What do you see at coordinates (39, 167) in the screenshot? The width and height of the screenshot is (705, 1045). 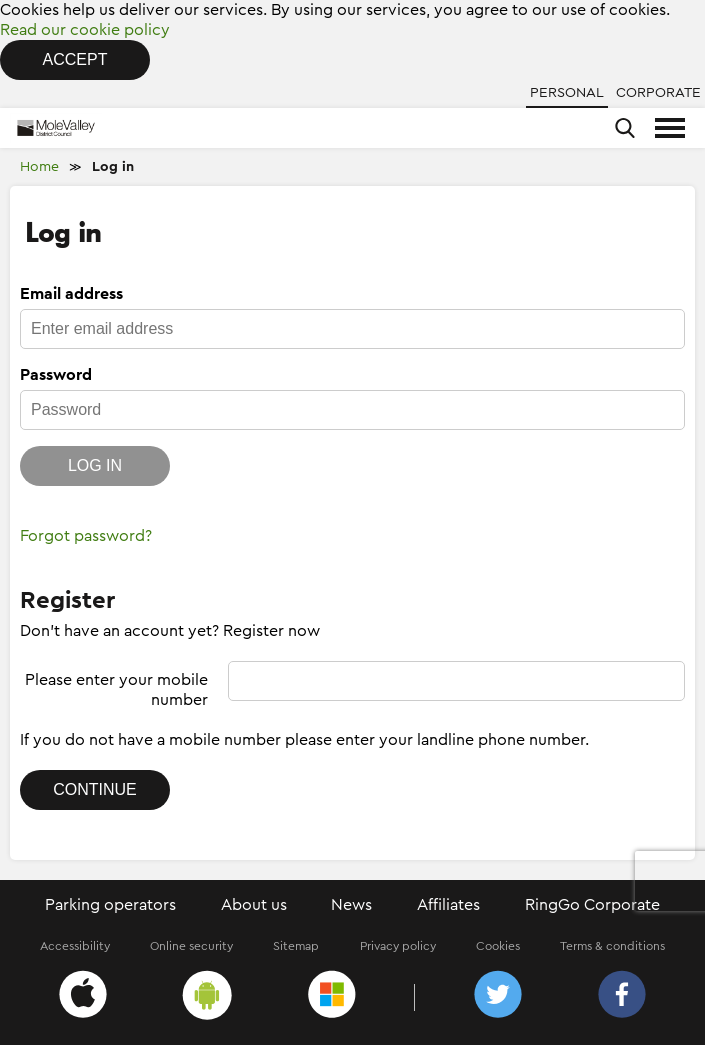 I see `Home` at bounding box center [39, 167].